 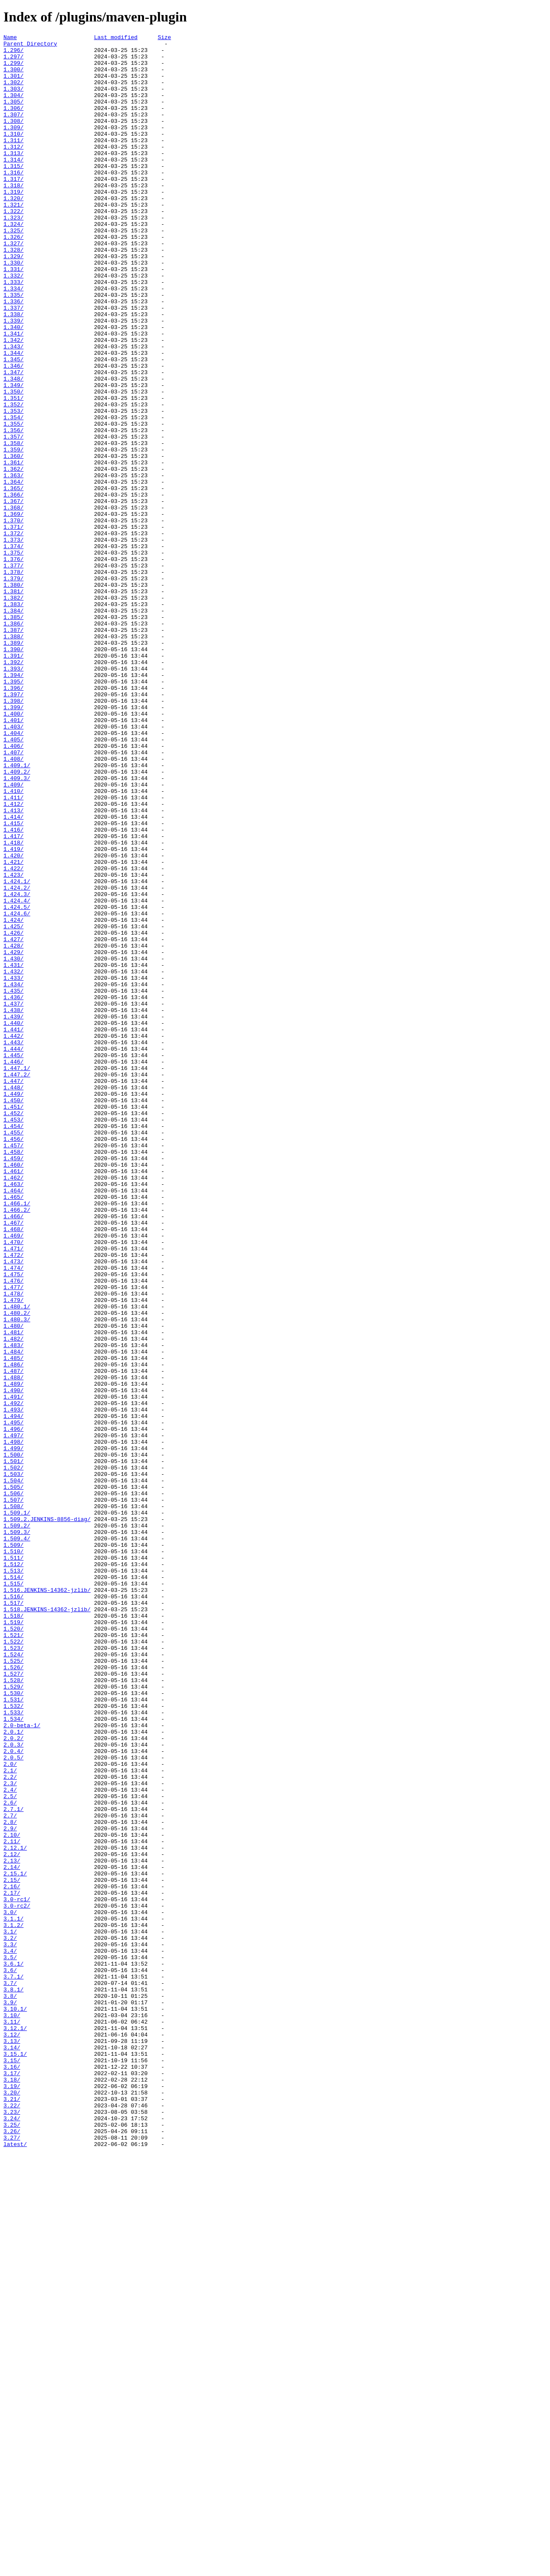 What do you see at coordinates (10, 2311) in the screenshot?
I see `3.1/` at bounding box center [10, 2311].